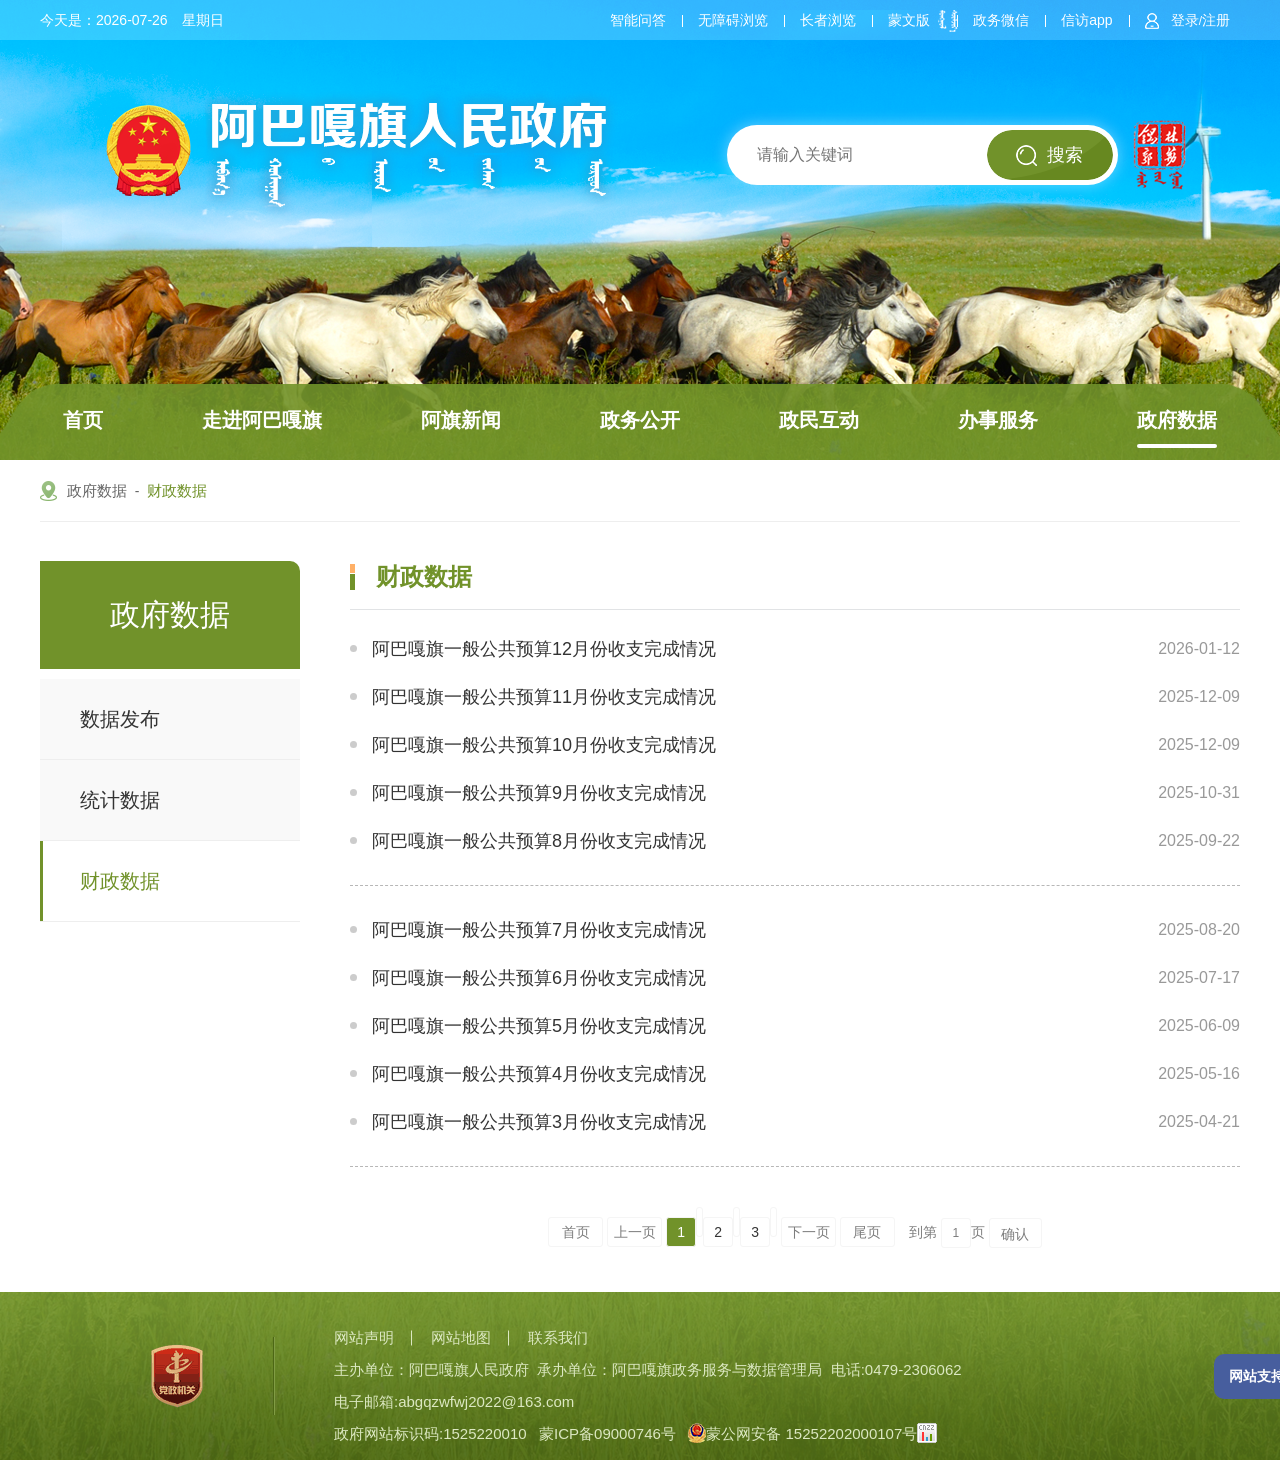 The image size is (1280, 1460). Describe the element at coordinates (635, 1232) in the screenshot. I see `上一页` at that location.